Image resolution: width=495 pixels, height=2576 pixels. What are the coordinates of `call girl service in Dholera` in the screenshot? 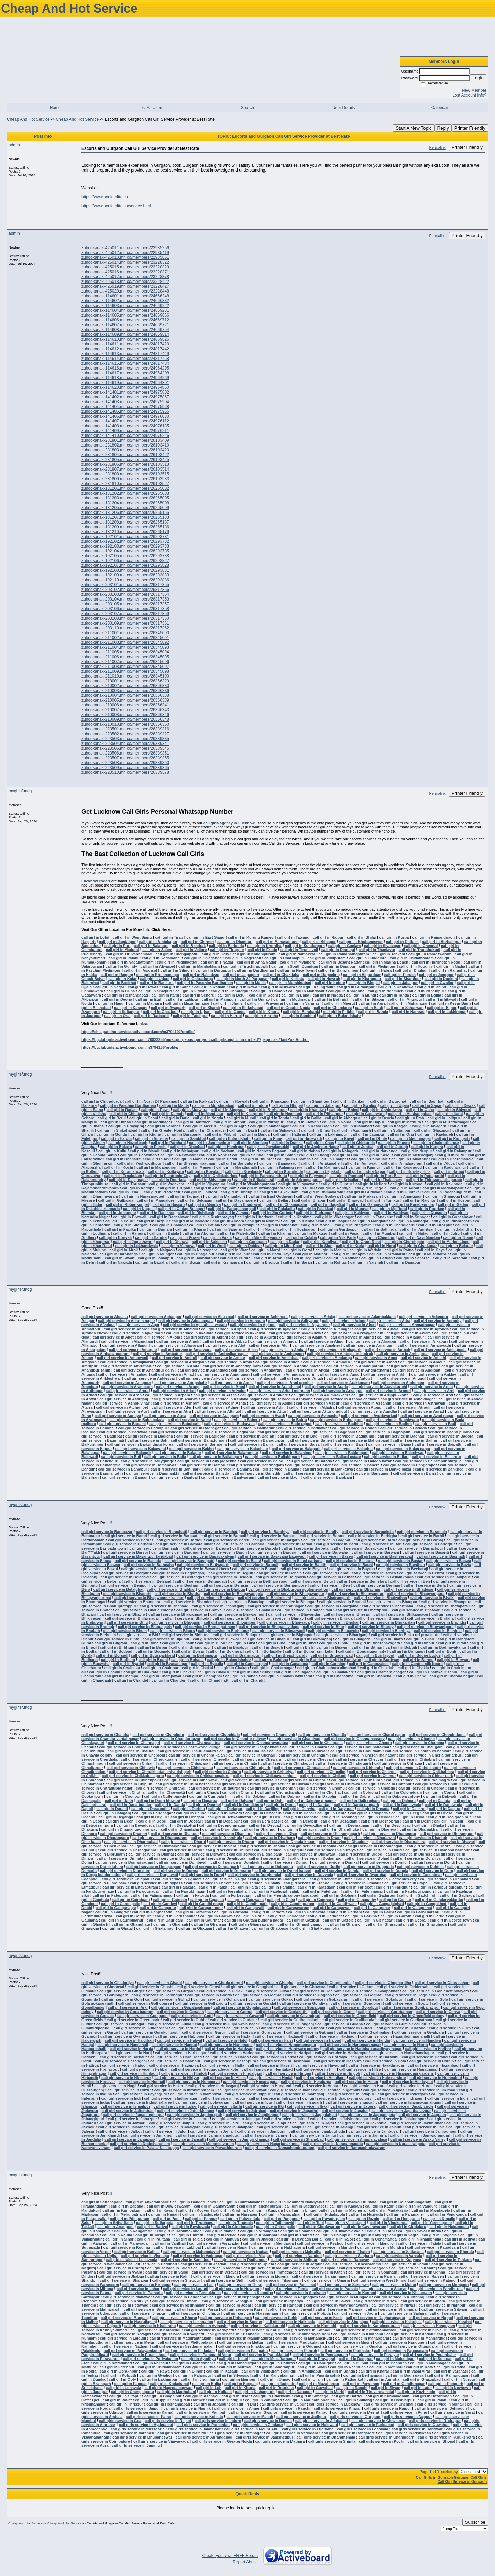 It's located at (212, 1846).